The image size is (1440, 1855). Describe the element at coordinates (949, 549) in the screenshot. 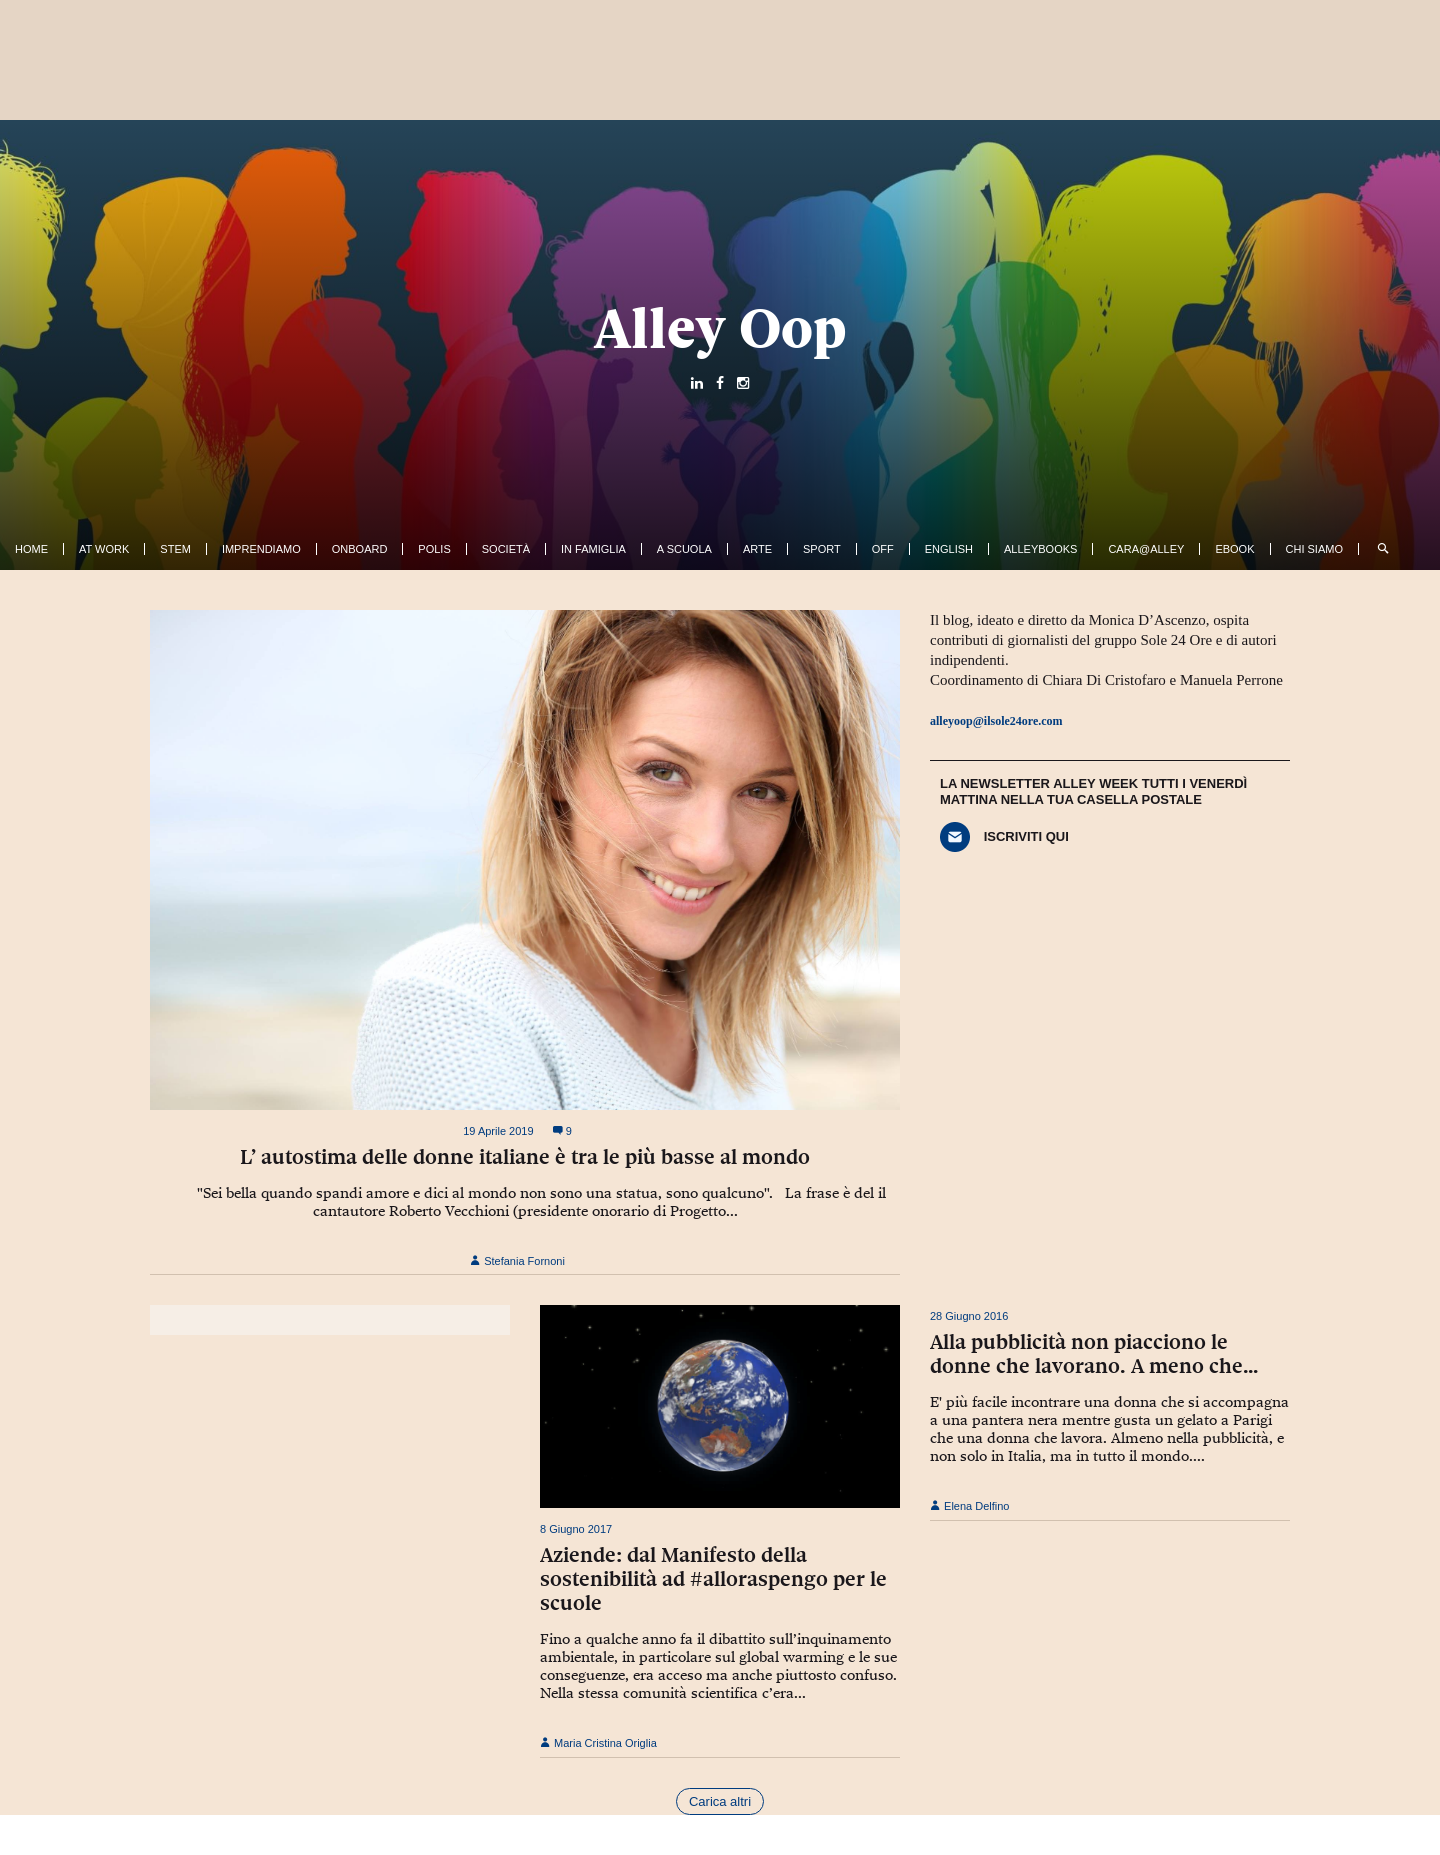

I see `English` at that location.